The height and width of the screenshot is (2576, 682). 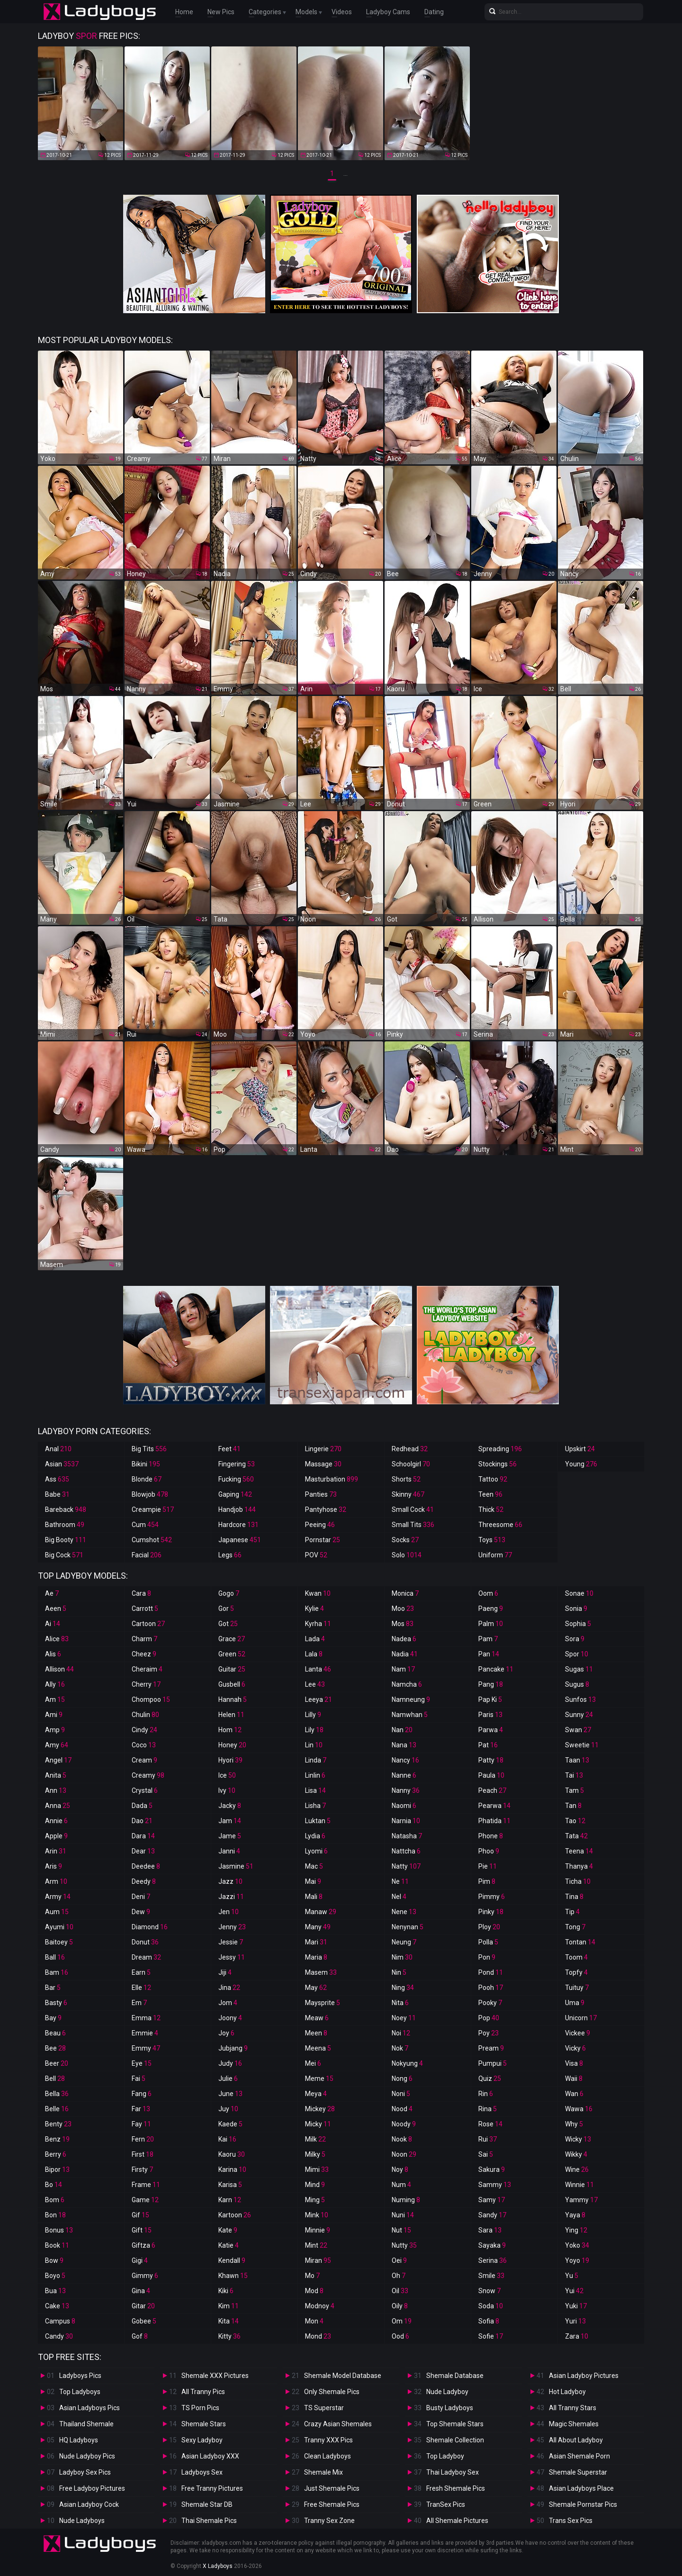 I want to click on Smile, so click(x=491, y=2275).